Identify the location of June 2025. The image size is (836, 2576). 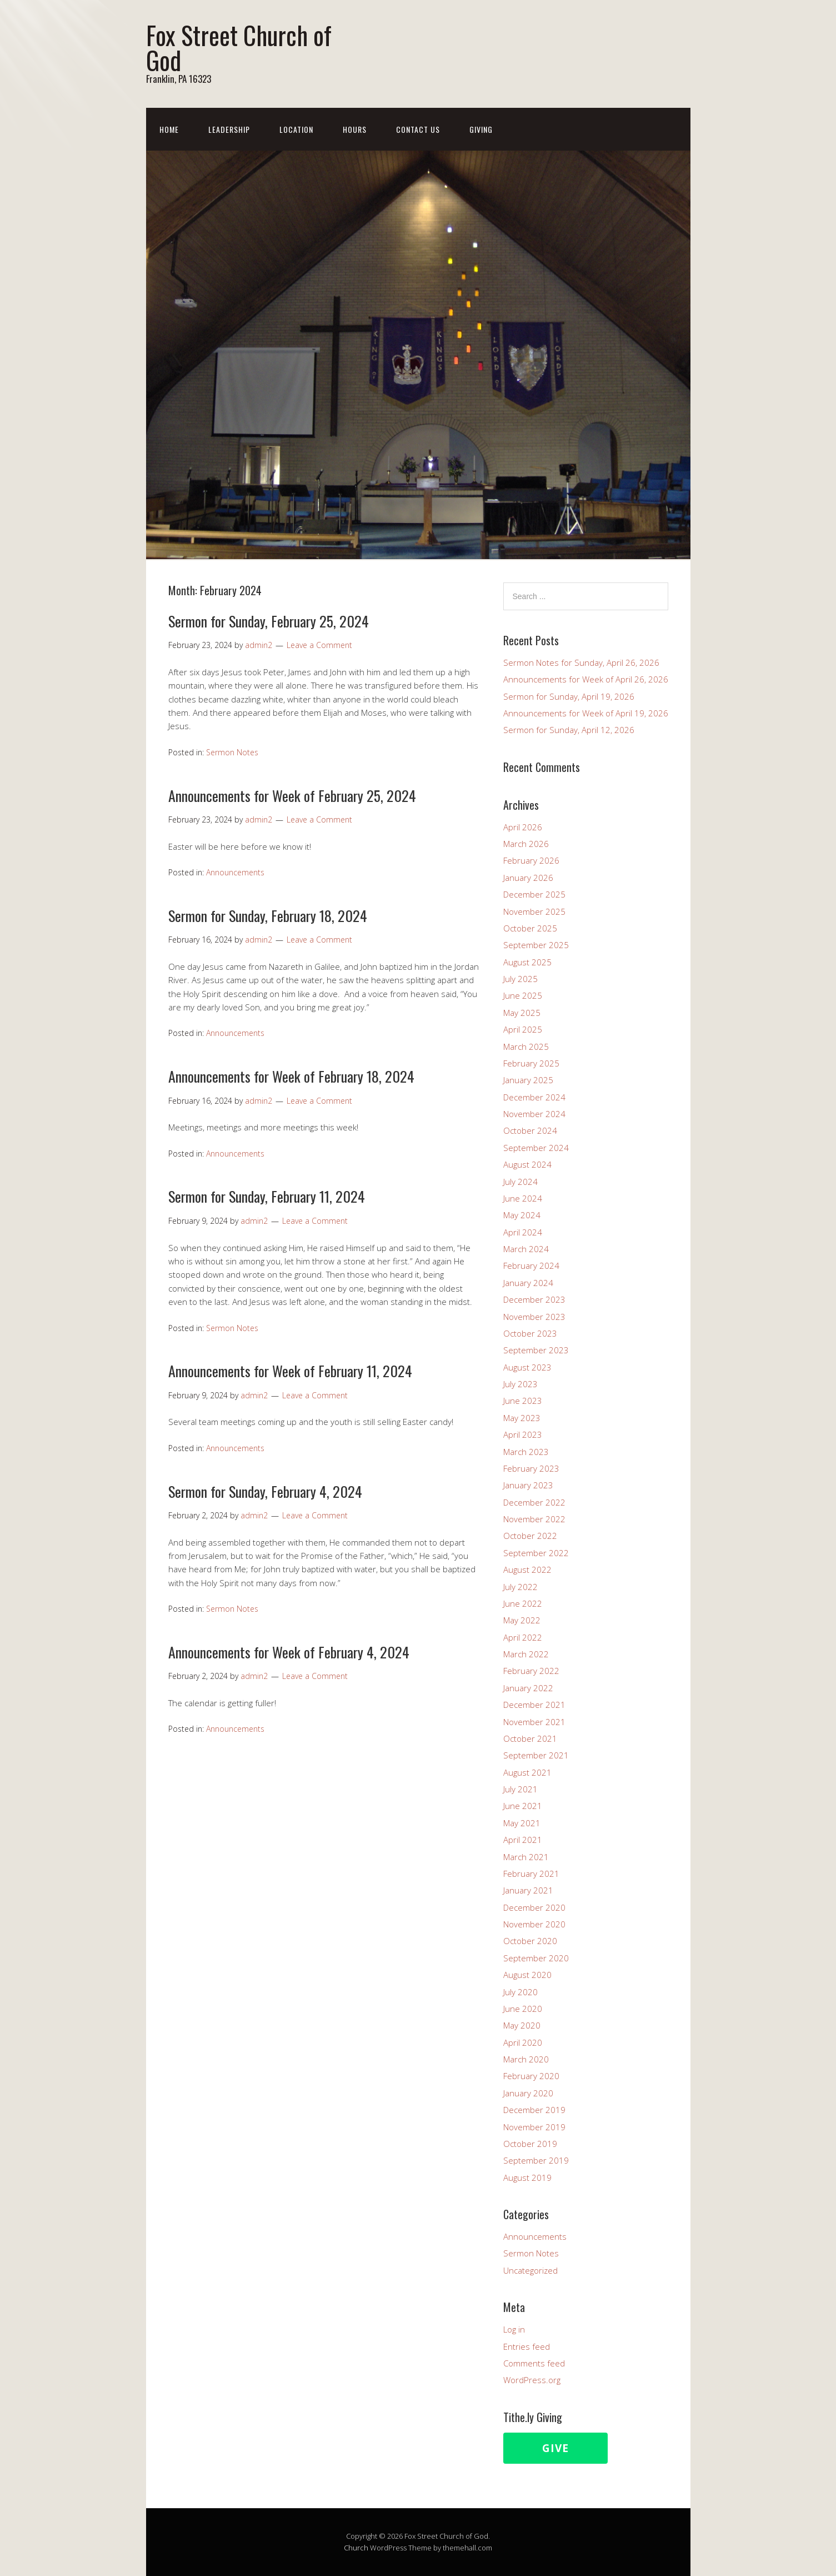
(522, 995).